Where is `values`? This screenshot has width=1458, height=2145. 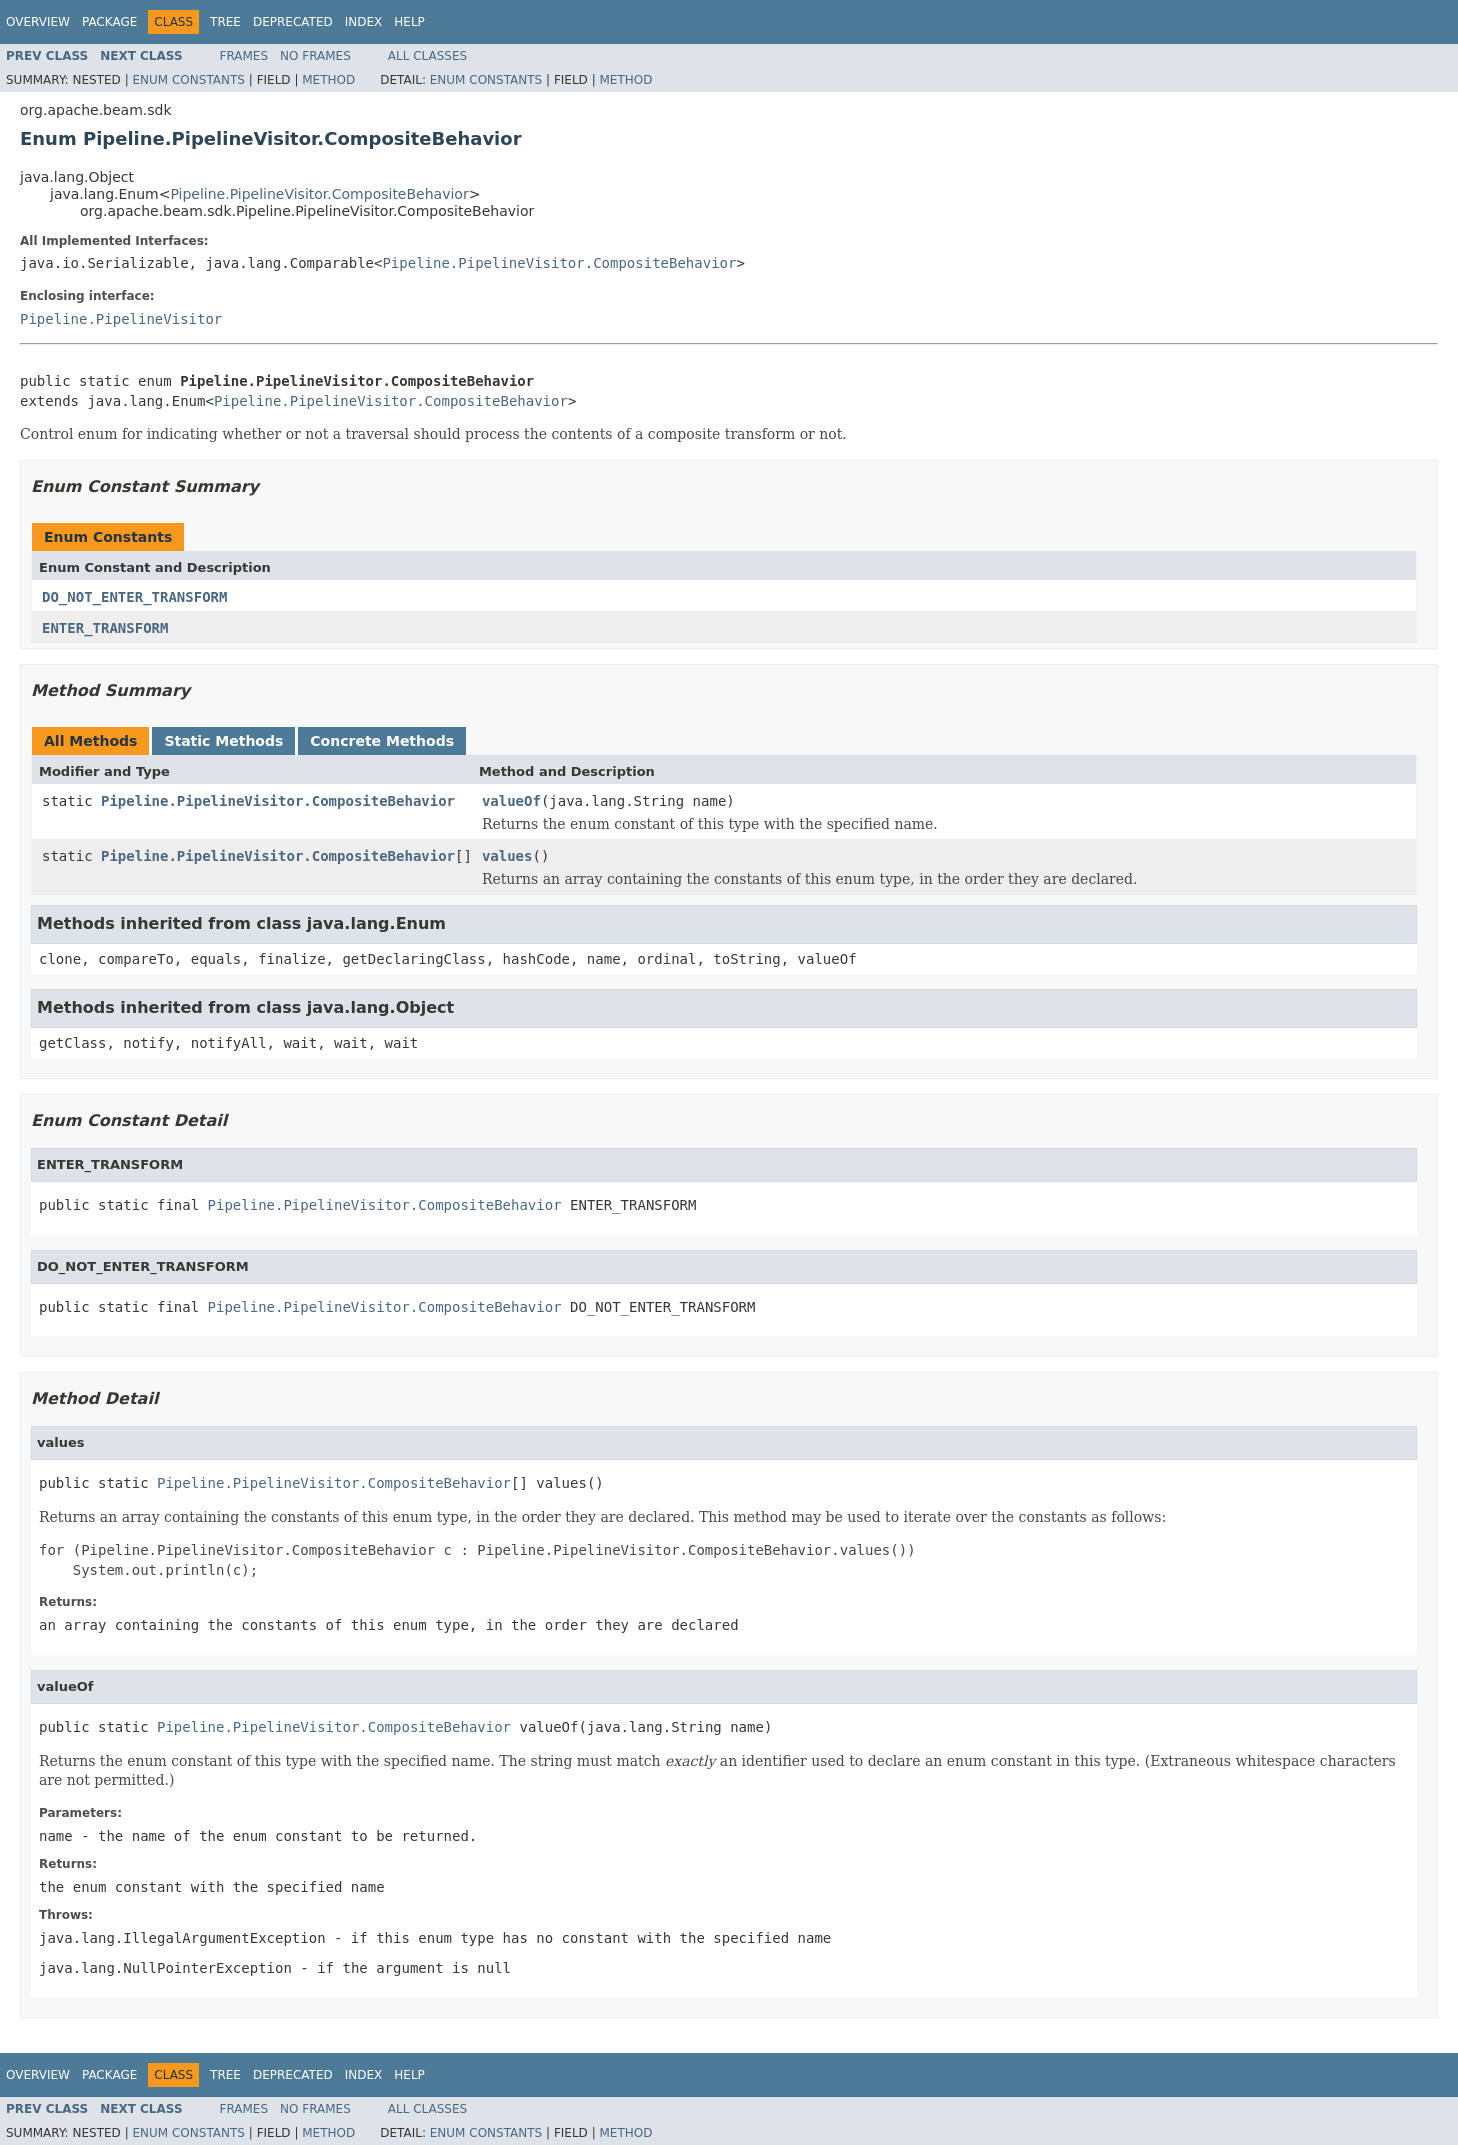 values is located at coordinates (507, 856).